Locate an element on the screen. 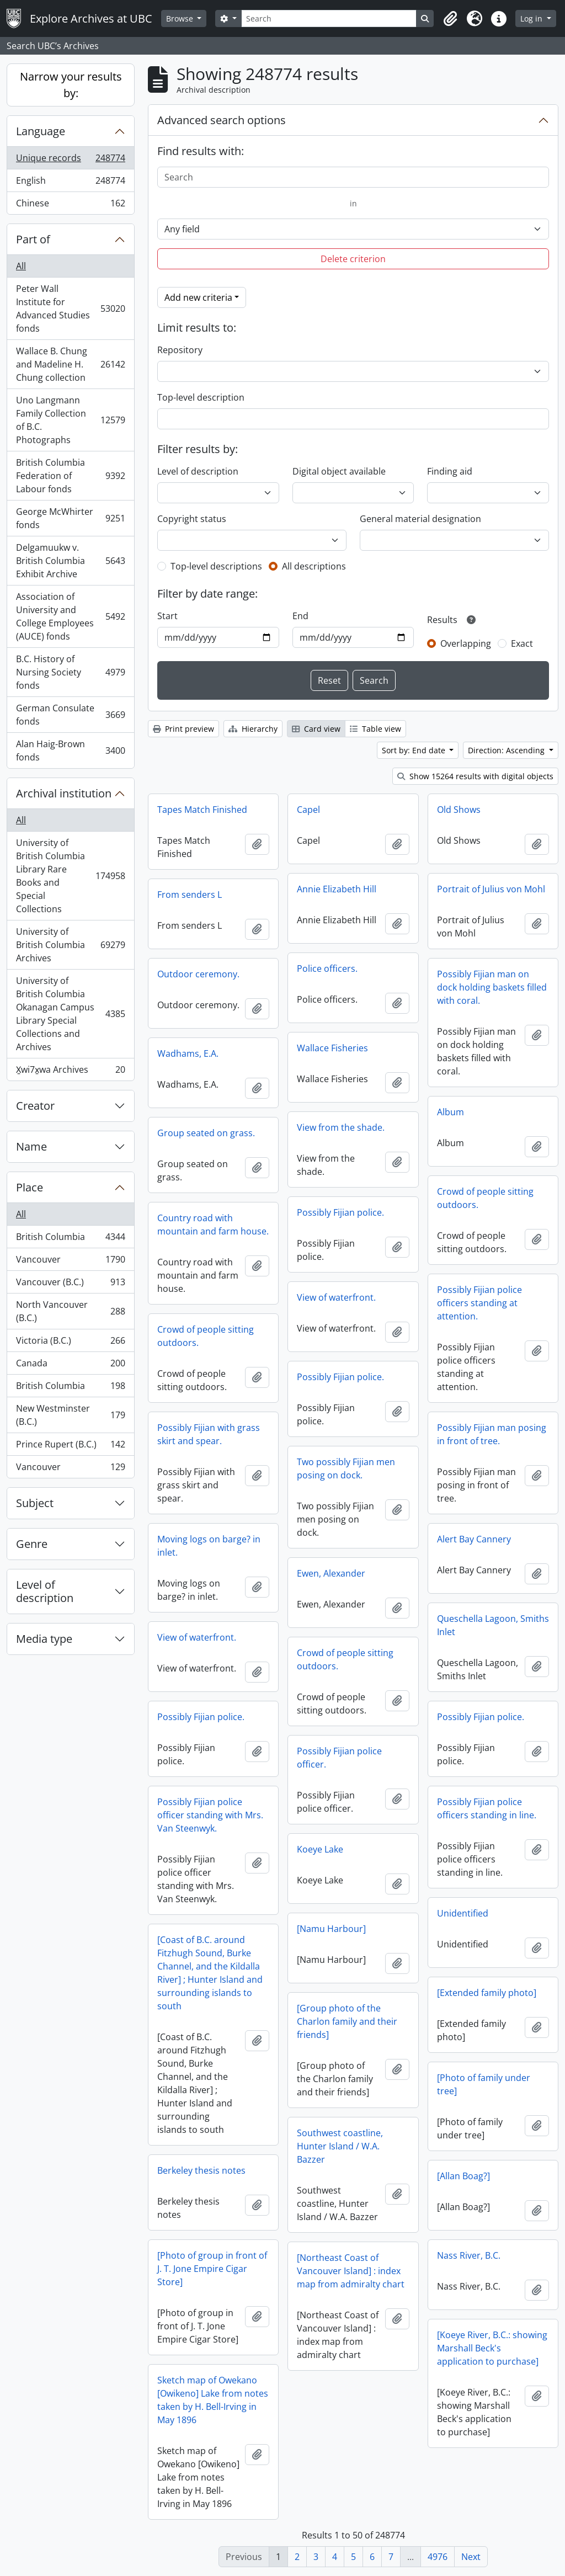  Wallace Fisheries is located at coordinates (332, 1048).